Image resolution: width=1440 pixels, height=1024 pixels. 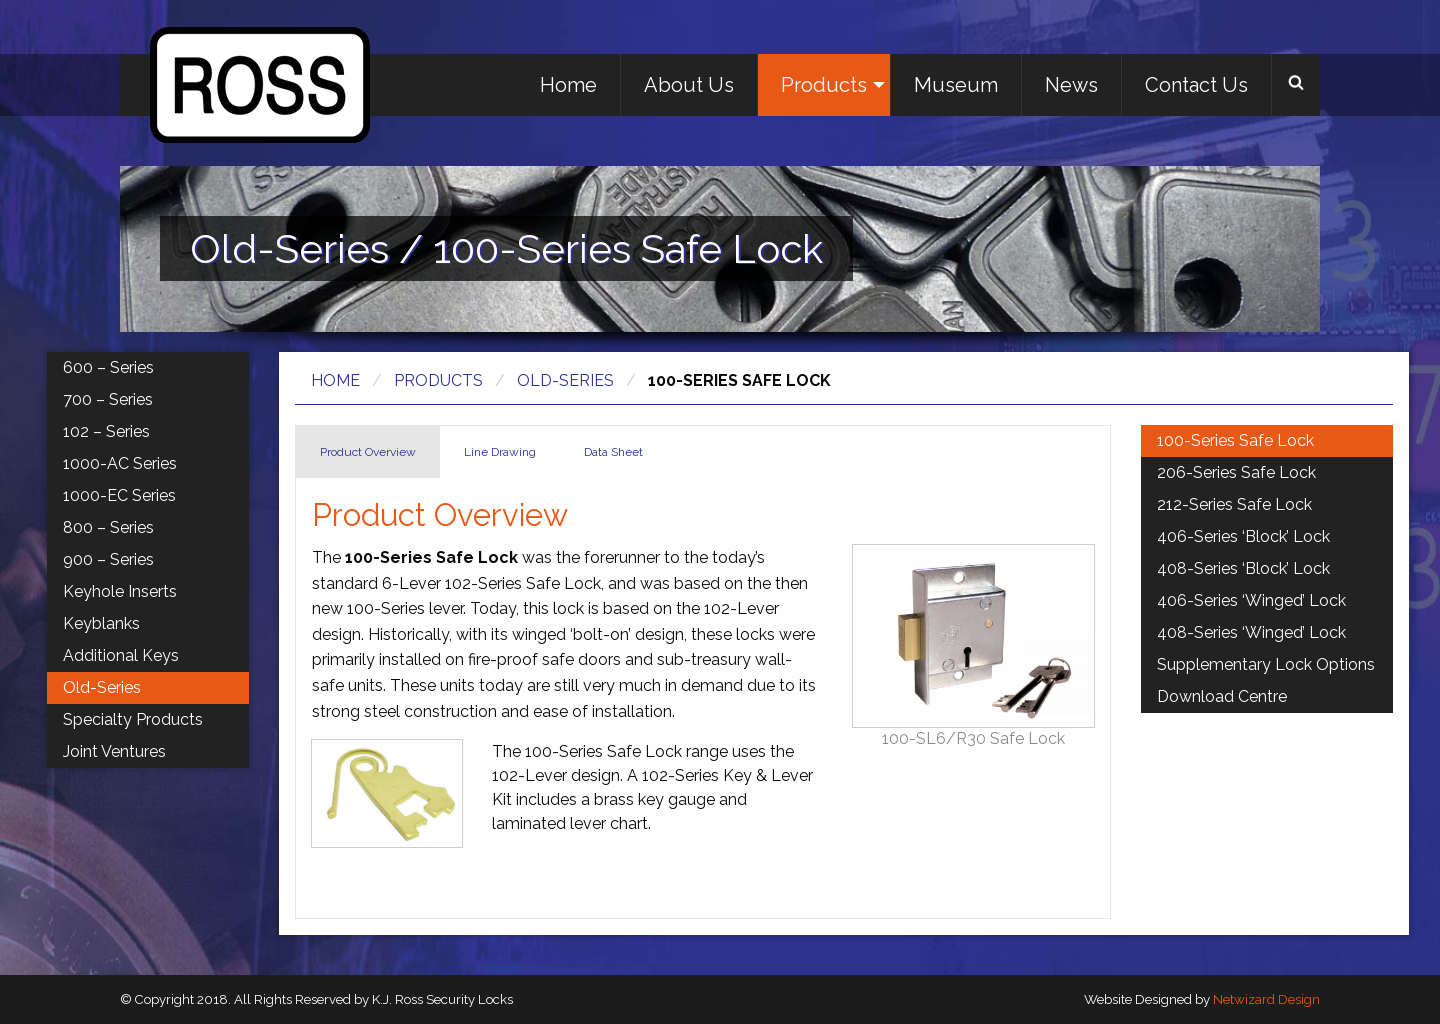 I want to click on Specialty Products, so click(x=133, y=719).